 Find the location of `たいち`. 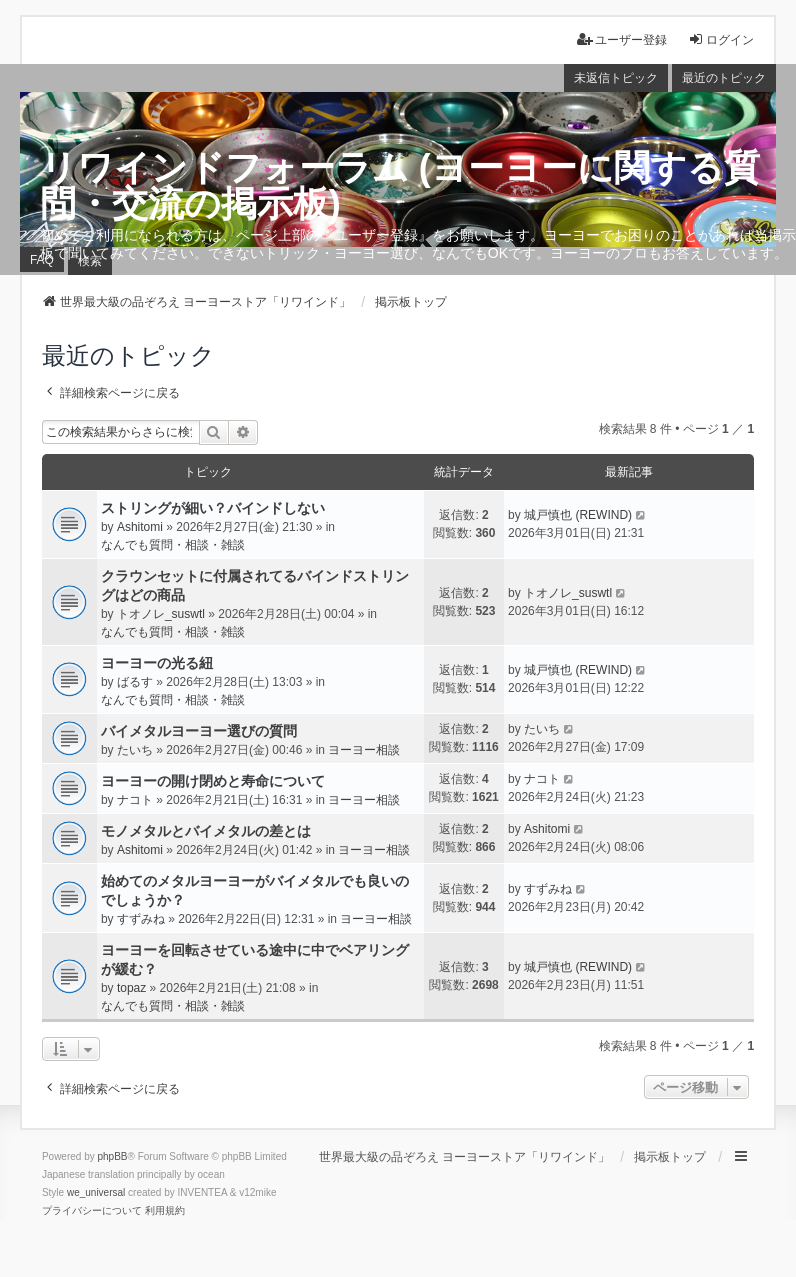

たいち is located at coordinates (135, 750).